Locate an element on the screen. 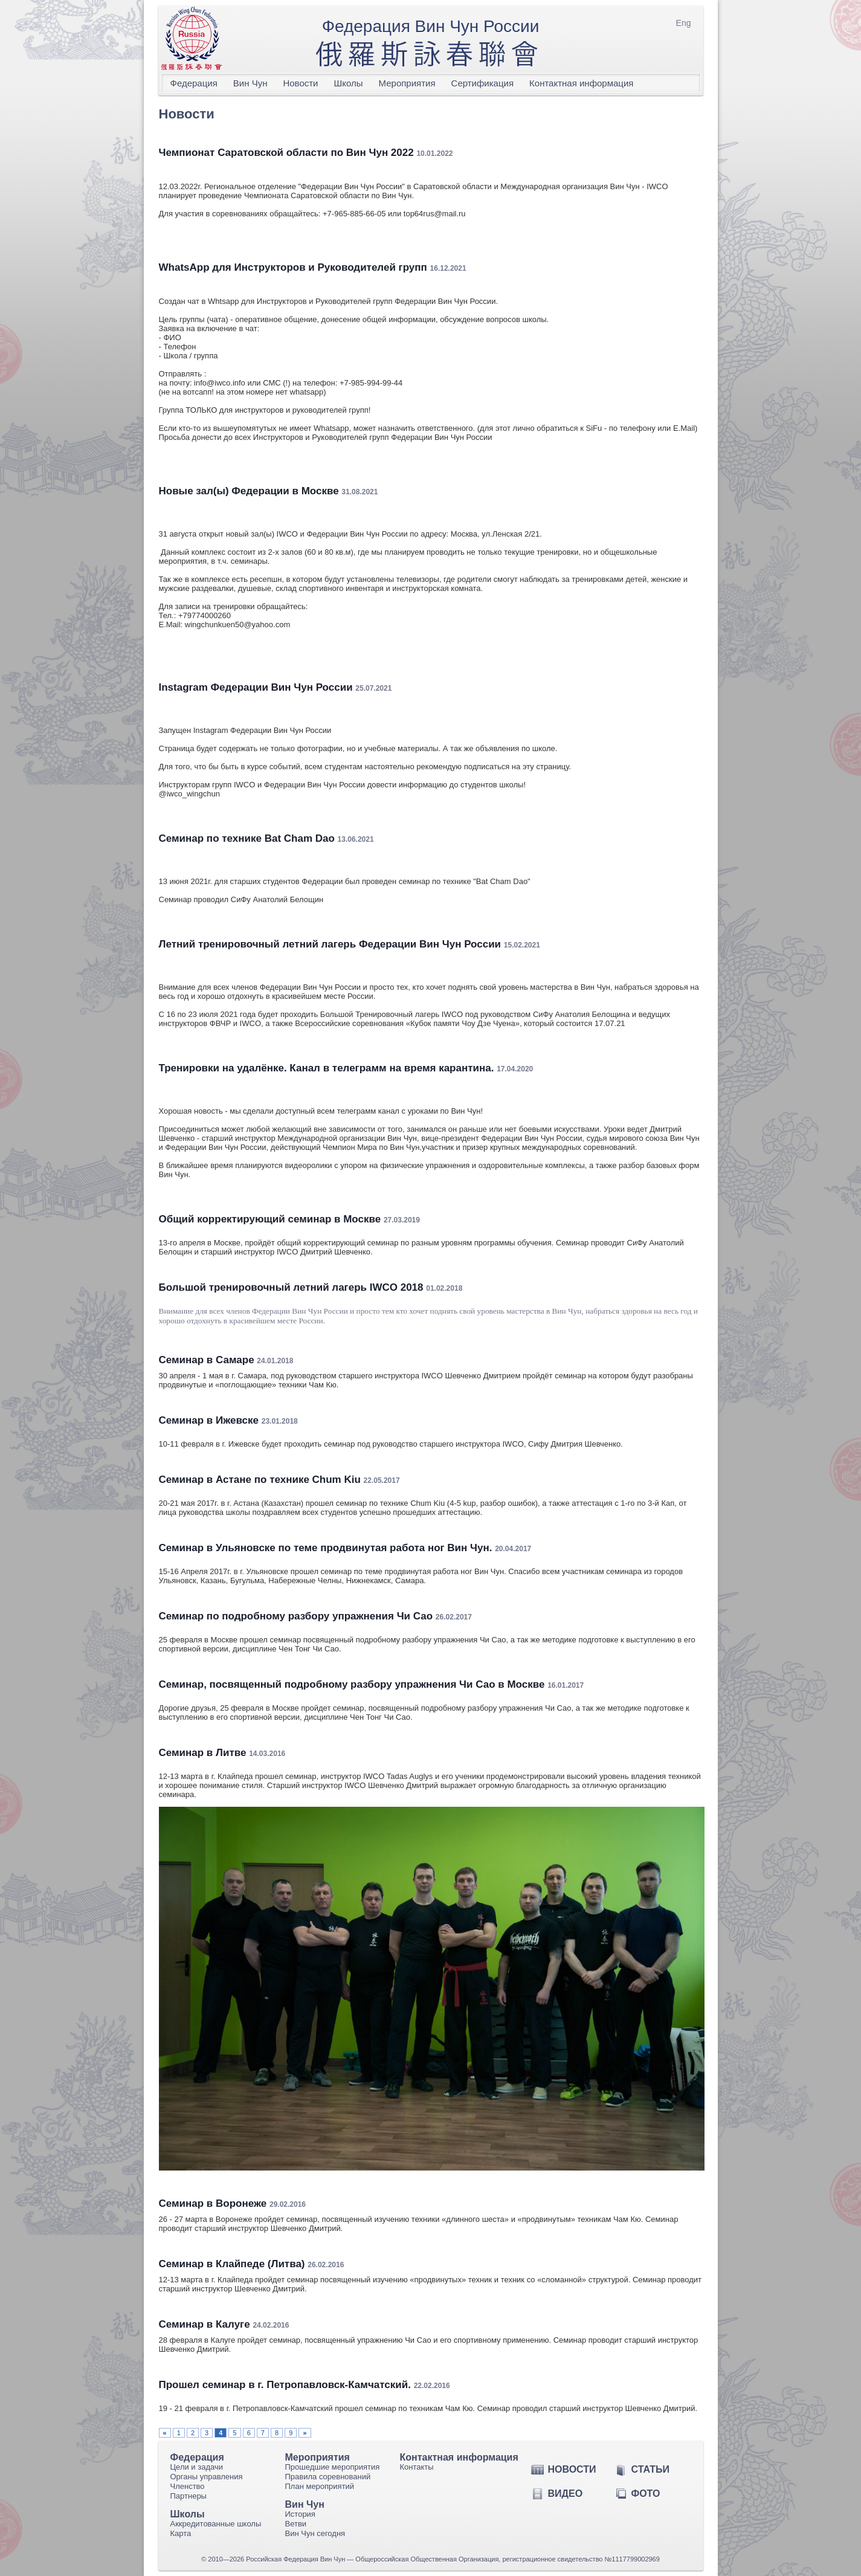  Тренировки на удалёнке. Канал в телеграмм на время карантина. is located at coordinates (326, 1068).